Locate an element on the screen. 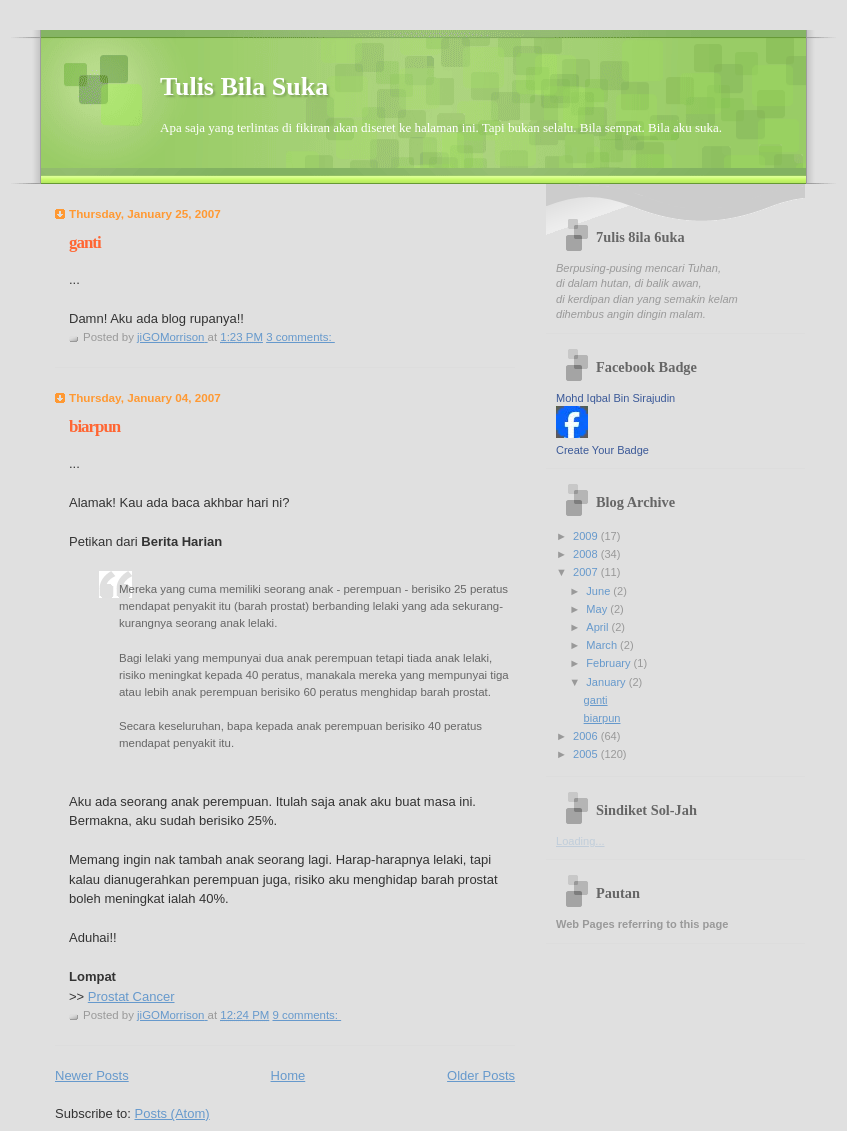  2005 is located at coordinates (587, 754).